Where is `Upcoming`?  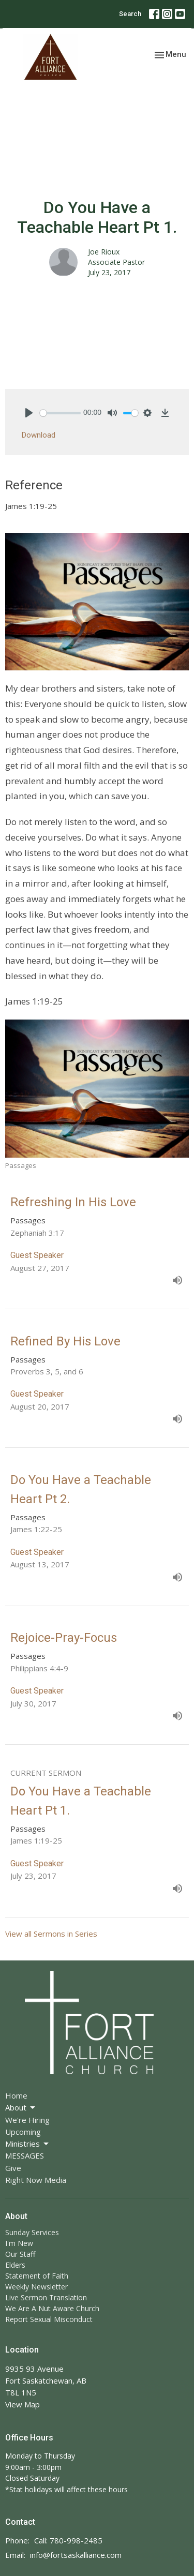 Upcoming is located at coordinates (23, 2131).